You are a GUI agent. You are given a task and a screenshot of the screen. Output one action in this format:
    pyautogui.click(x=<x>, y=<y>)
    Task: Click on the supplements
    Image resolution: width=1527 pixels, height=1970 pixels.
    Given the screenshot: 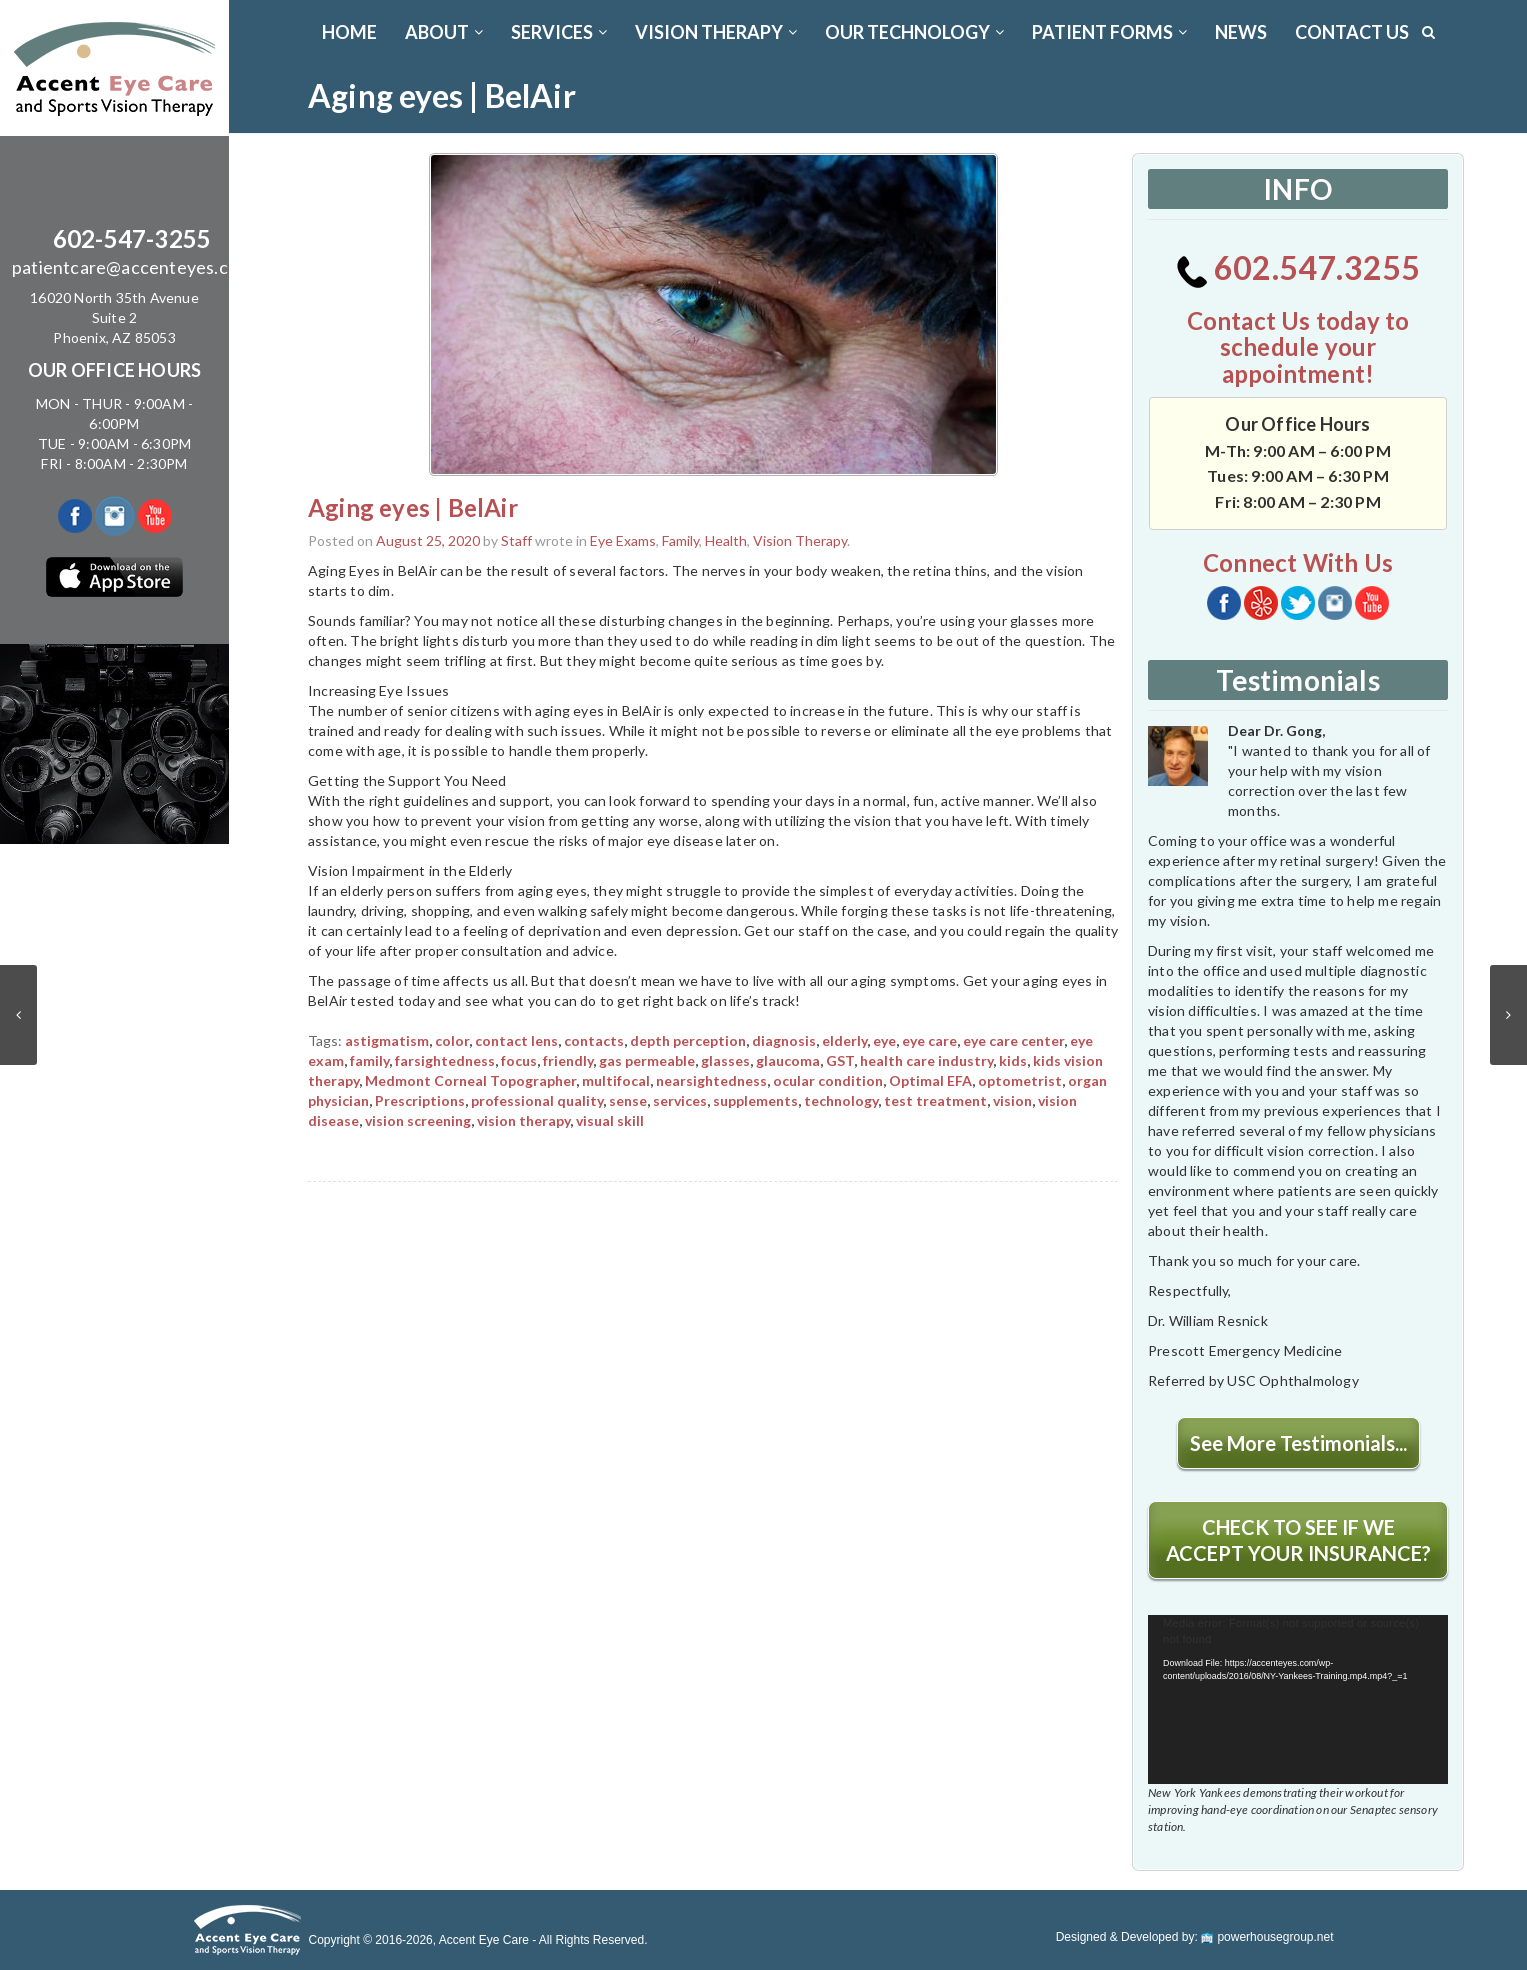 What is the action you would take?
    pyautogui.click(x=755, y=1100)
    